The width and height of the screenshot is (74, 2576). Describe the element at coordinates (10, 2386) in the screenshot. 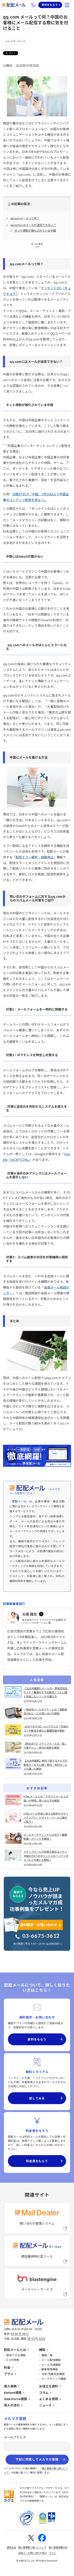

I see `導入事例` at that location.